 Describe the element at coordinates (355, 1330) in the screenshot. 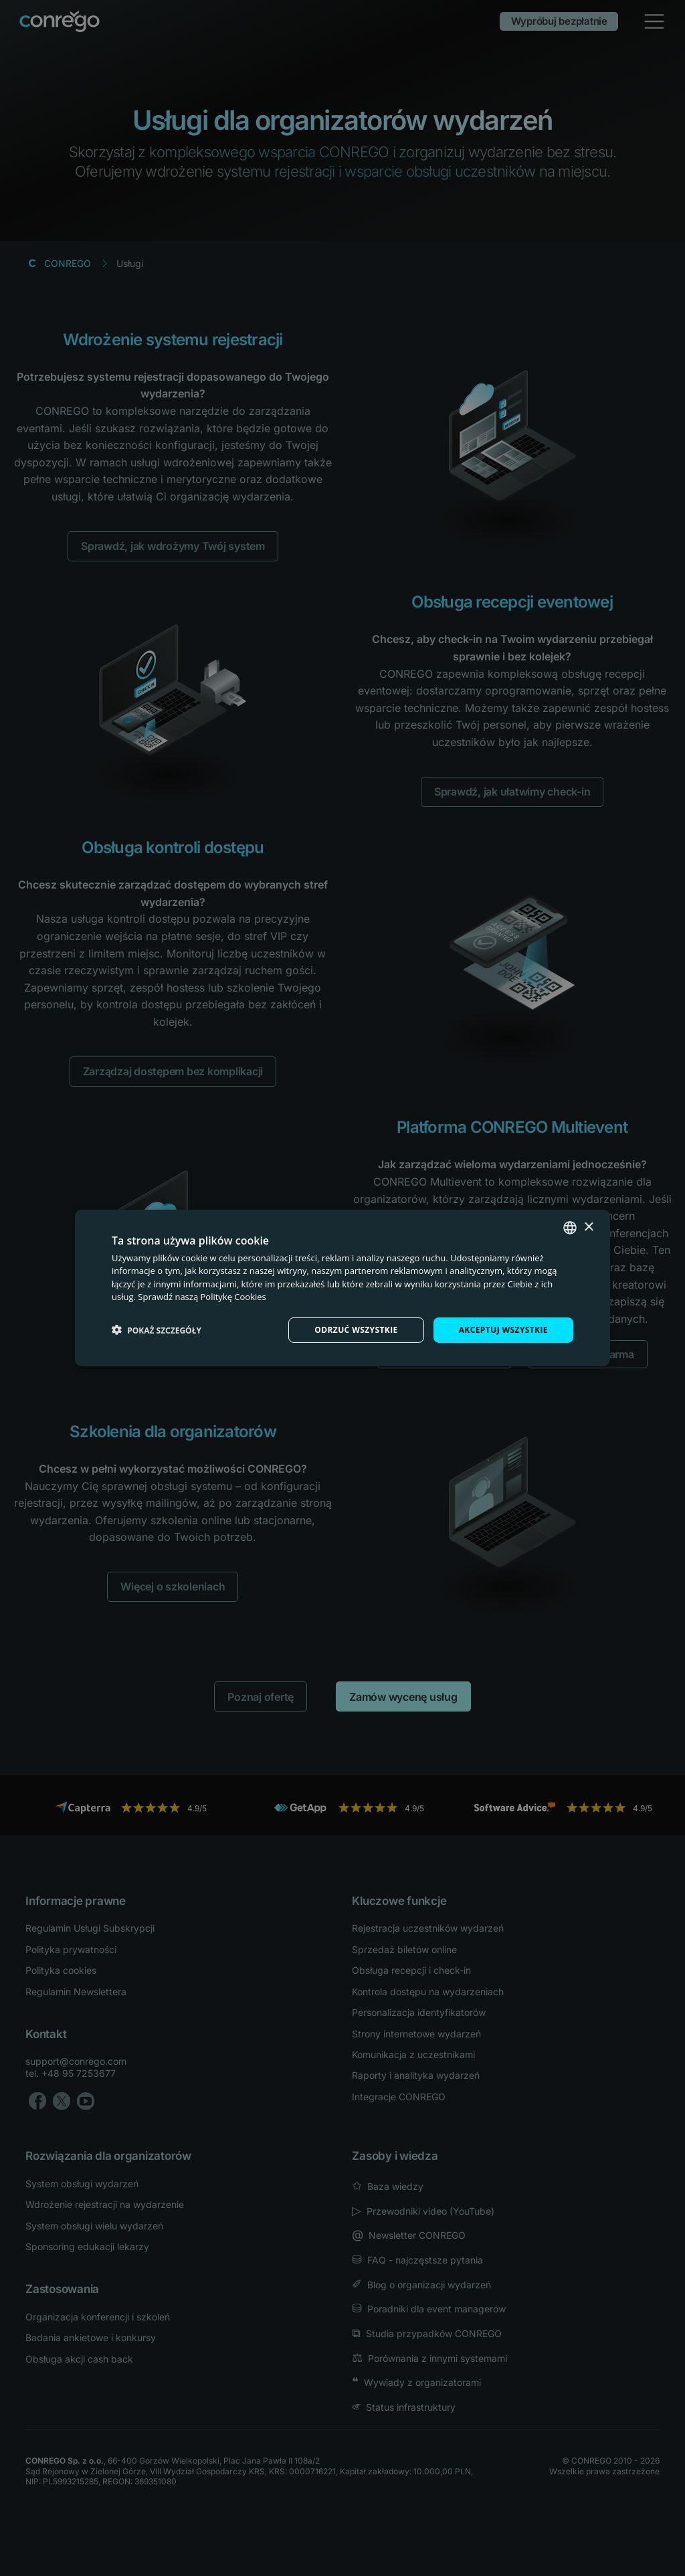

I see `Odrzuć wszystkie [button]` at that location.